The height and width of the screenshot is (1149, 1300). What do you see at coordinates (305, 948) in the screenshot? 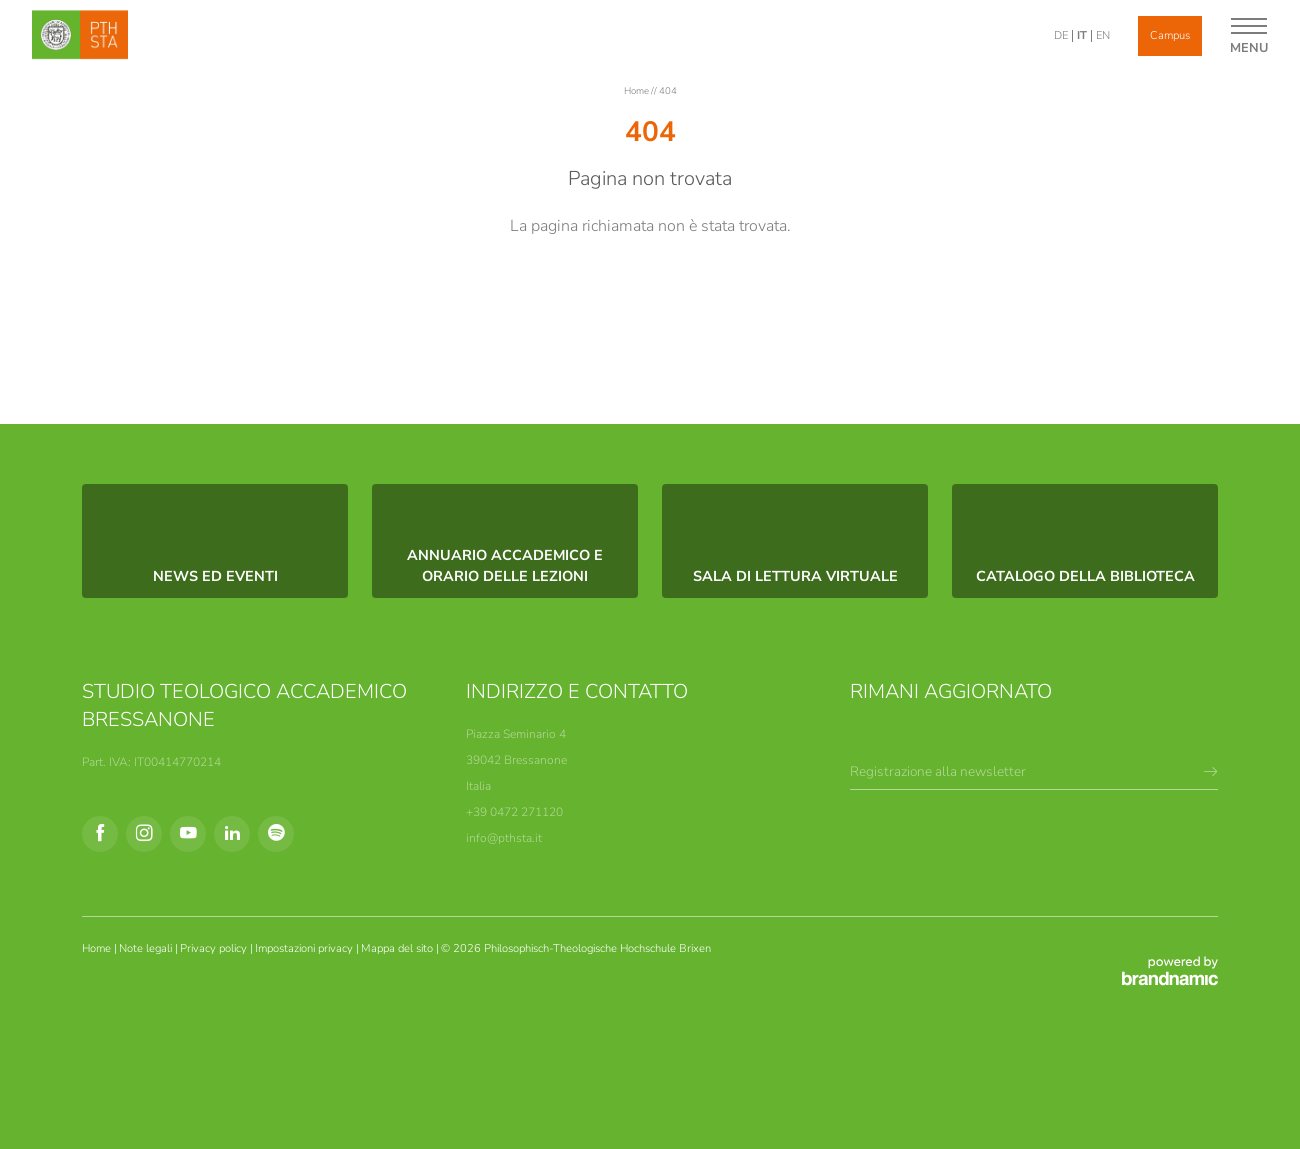
I see `Impostazioni privacy` at bounding box center [305, 948].